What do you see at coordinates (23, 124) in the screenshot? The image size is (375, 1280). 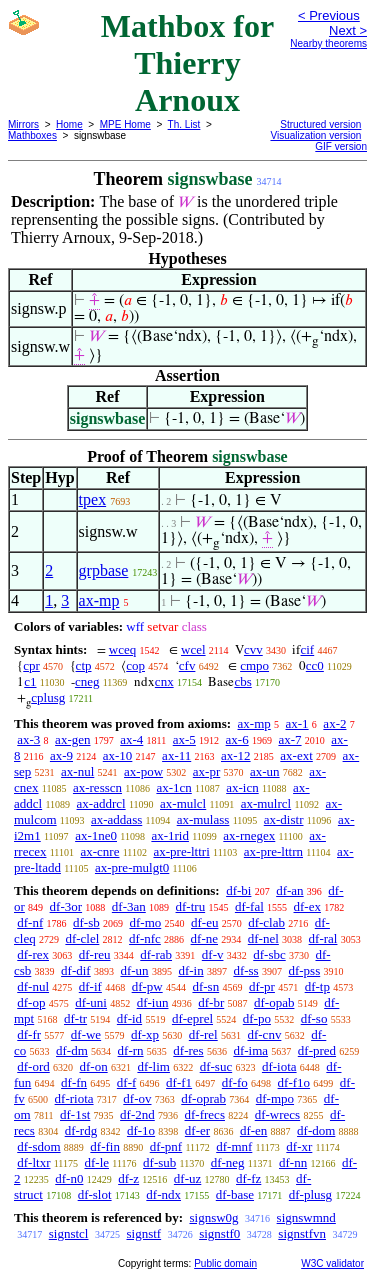 I see `Mirrors` at bounding box center [23, 124].